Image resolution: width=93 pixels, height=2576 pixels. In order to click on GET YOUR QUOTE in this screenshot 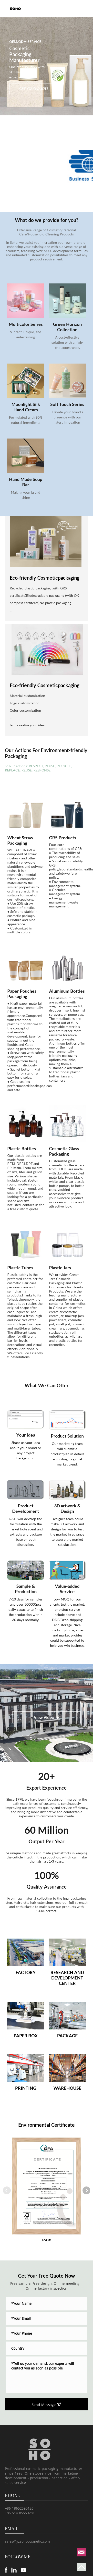, I will do `click(33, 88)`.